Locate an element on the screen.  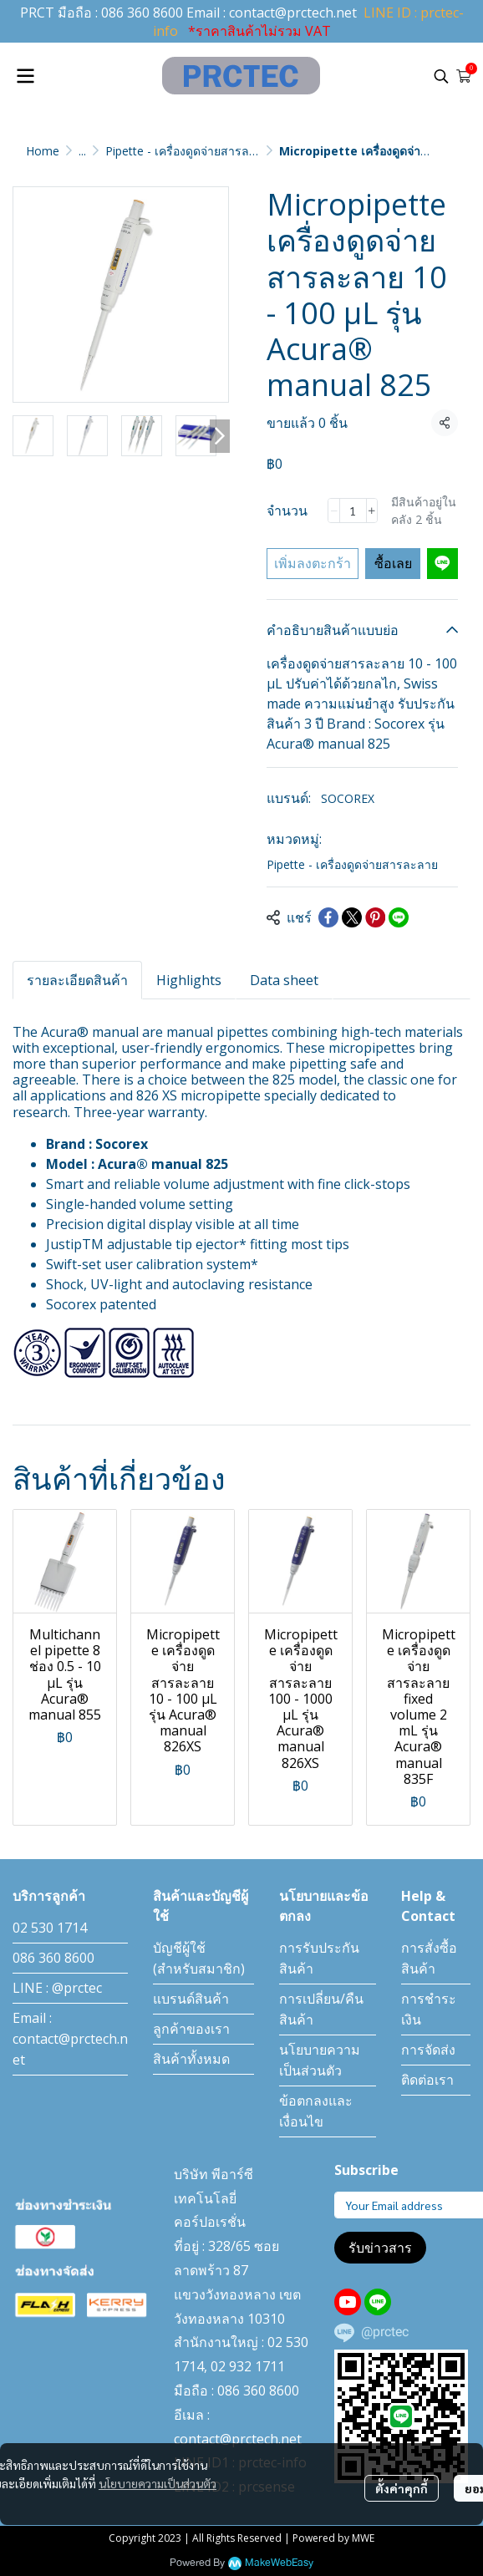
ตั้งค่าคุกกี้ is located at coordinates (401, 2488).